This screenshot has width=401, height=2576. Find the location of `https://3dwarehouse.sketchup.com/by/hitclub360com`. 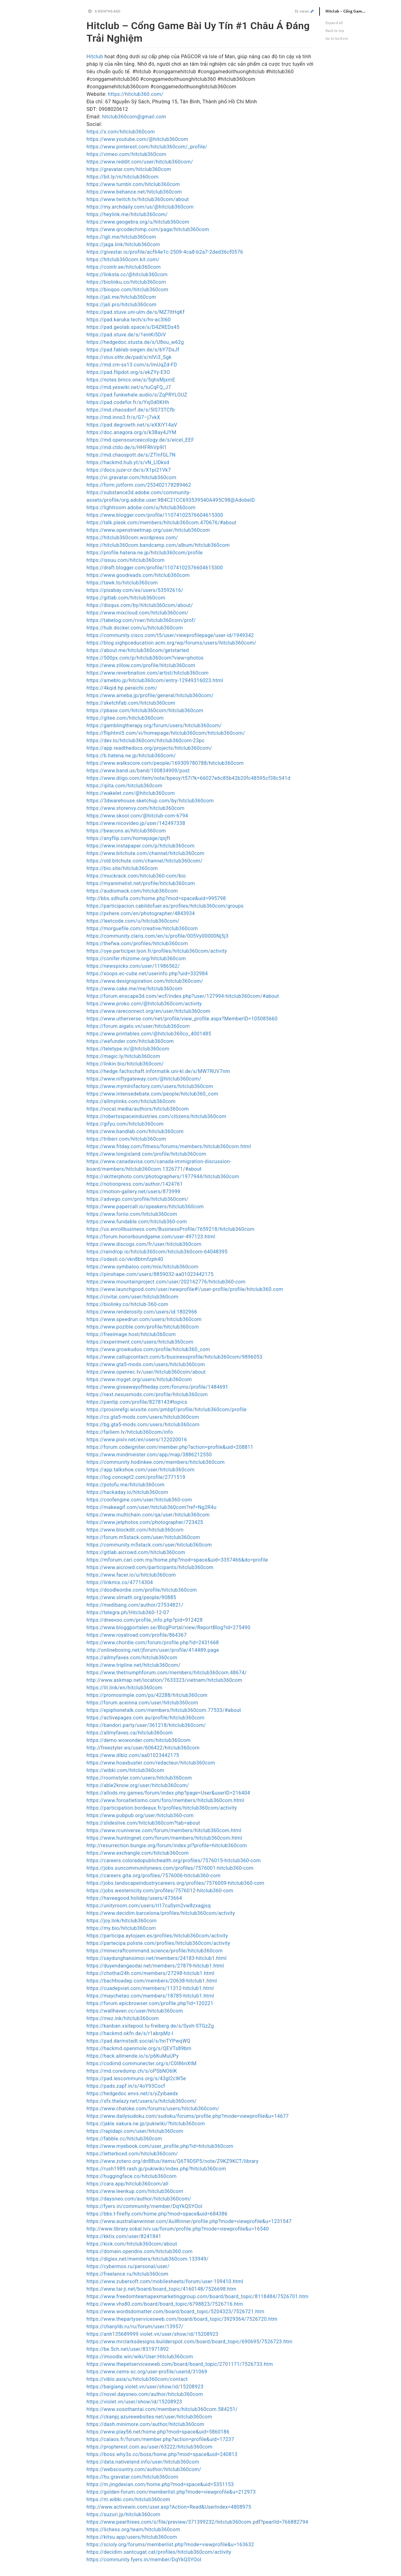

https://3dwarehouse.sketchup.com/by/hitclub360com is located at coordinates (150, 801).